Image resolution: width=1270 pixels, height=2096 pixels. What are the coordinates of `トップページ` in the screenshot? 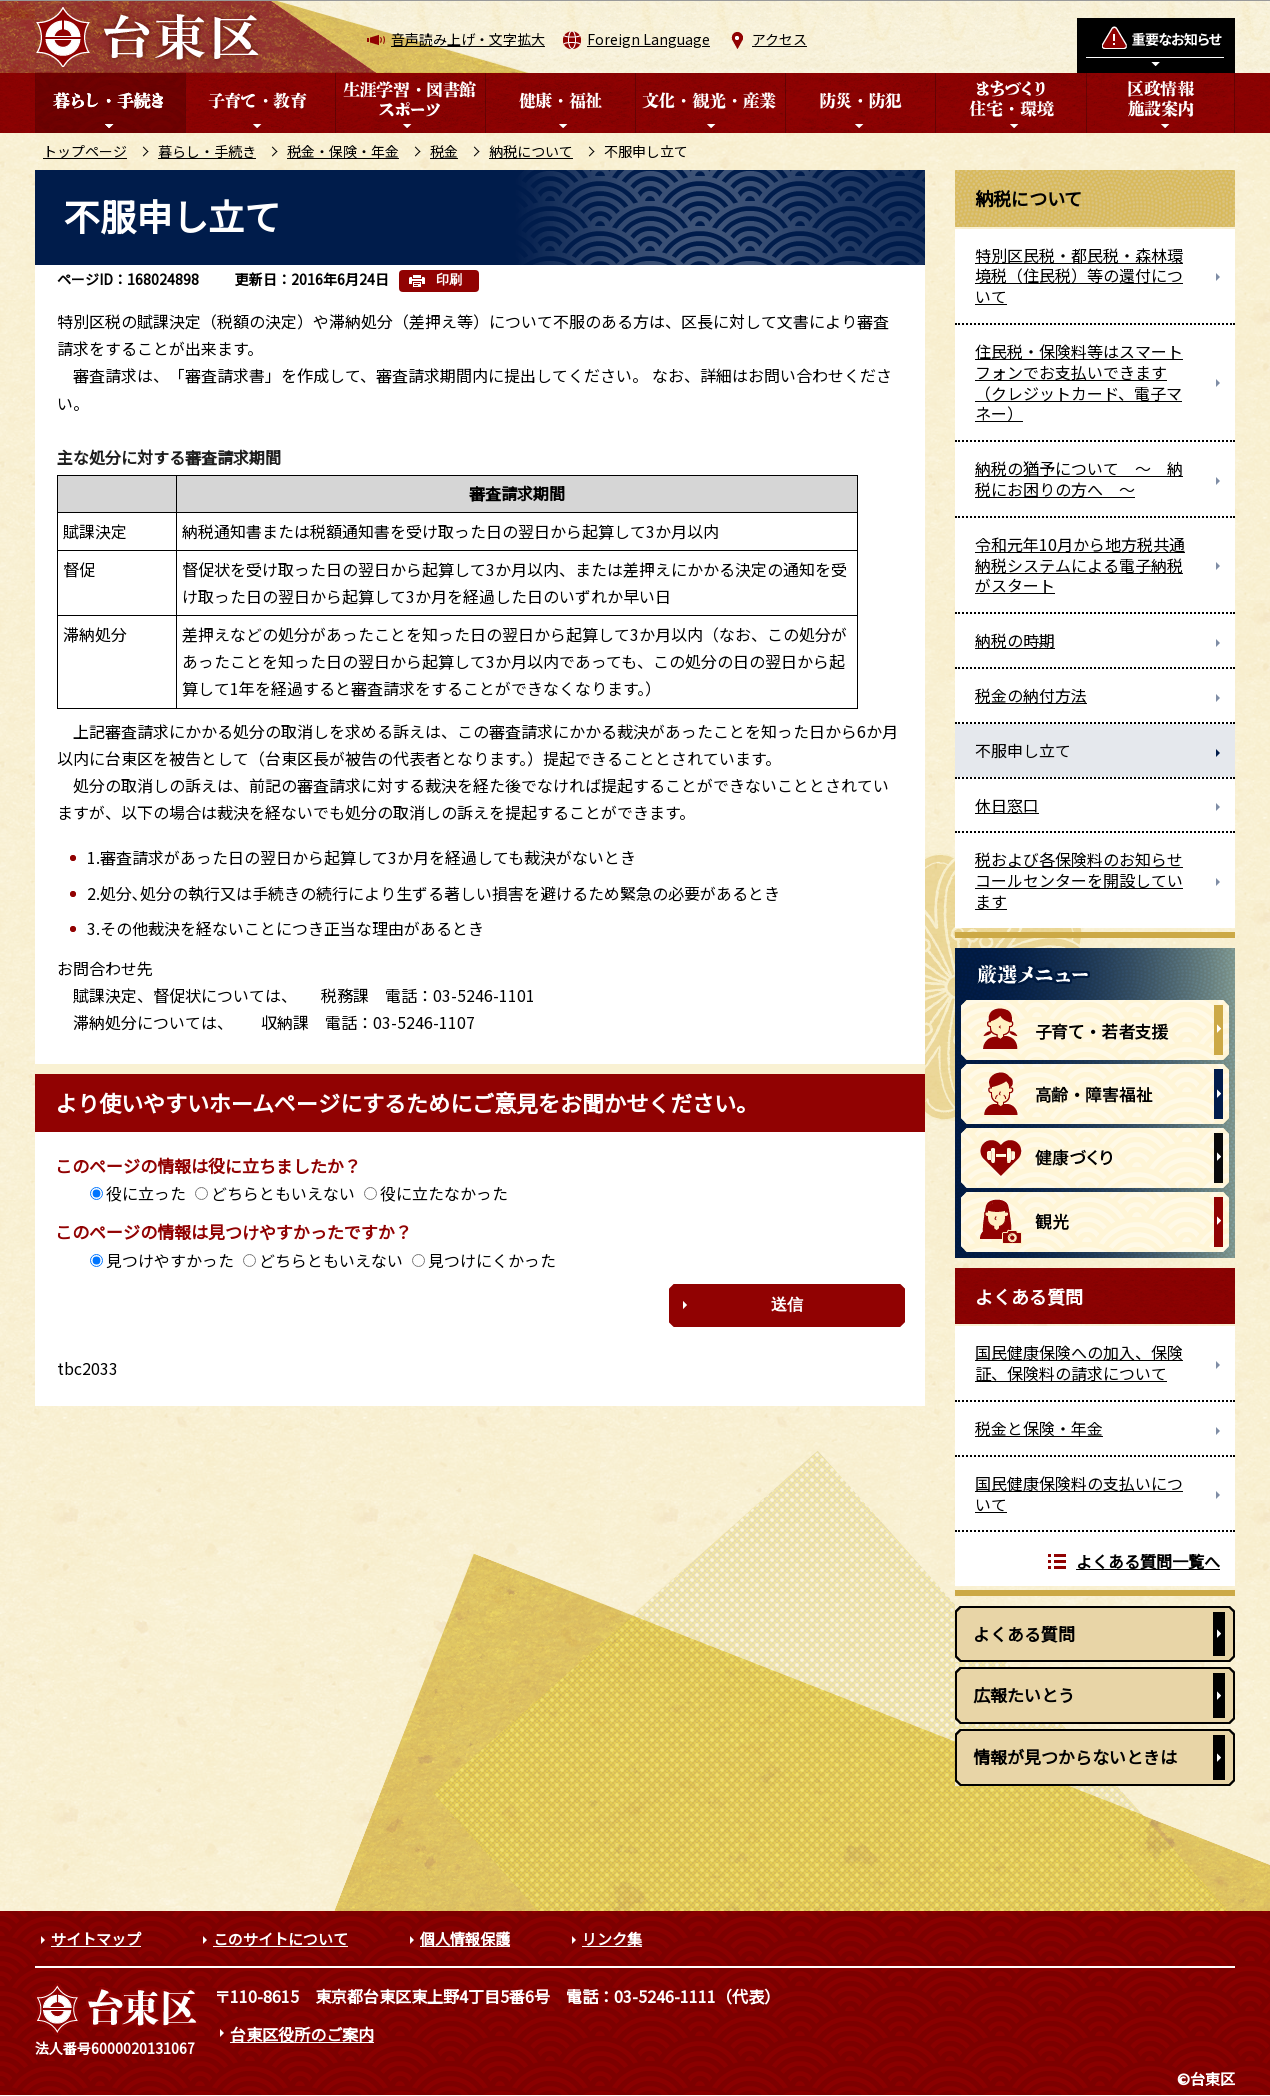 It's located at (85, 151).